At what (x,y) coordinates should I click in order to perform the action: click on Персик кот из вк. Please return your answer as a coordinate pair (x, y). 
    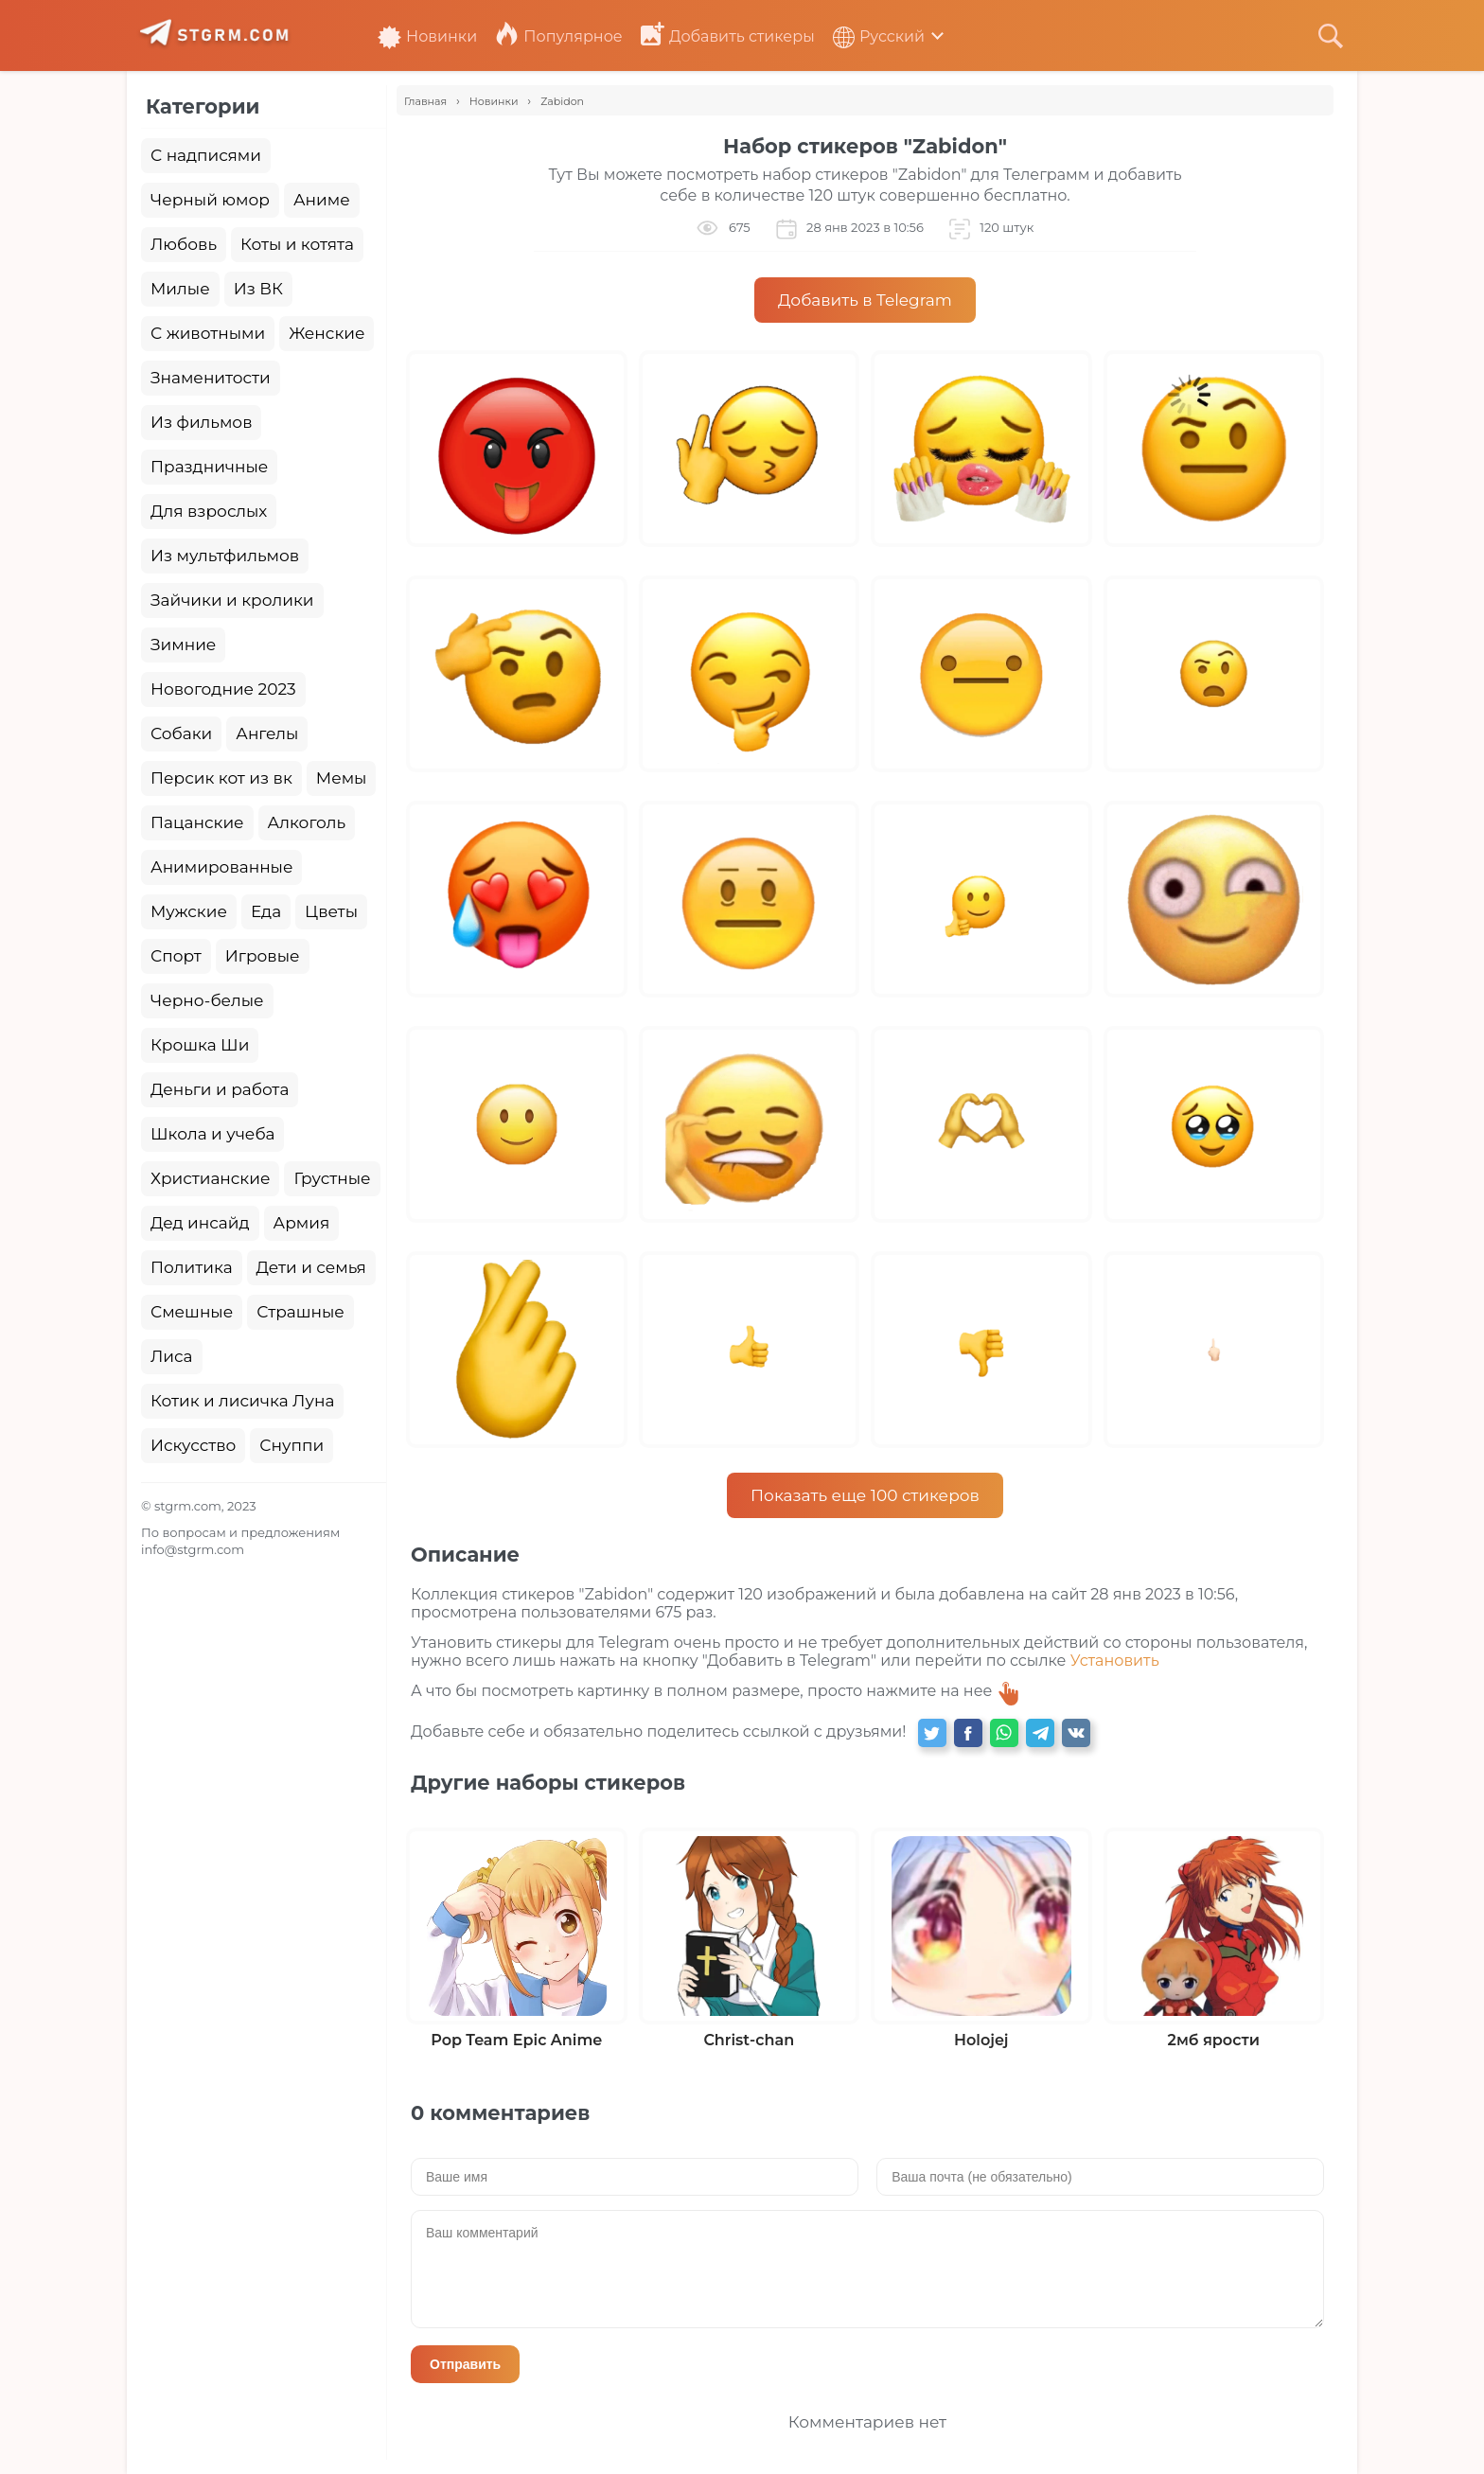
    Looking at the image, I should click on (221, 778).